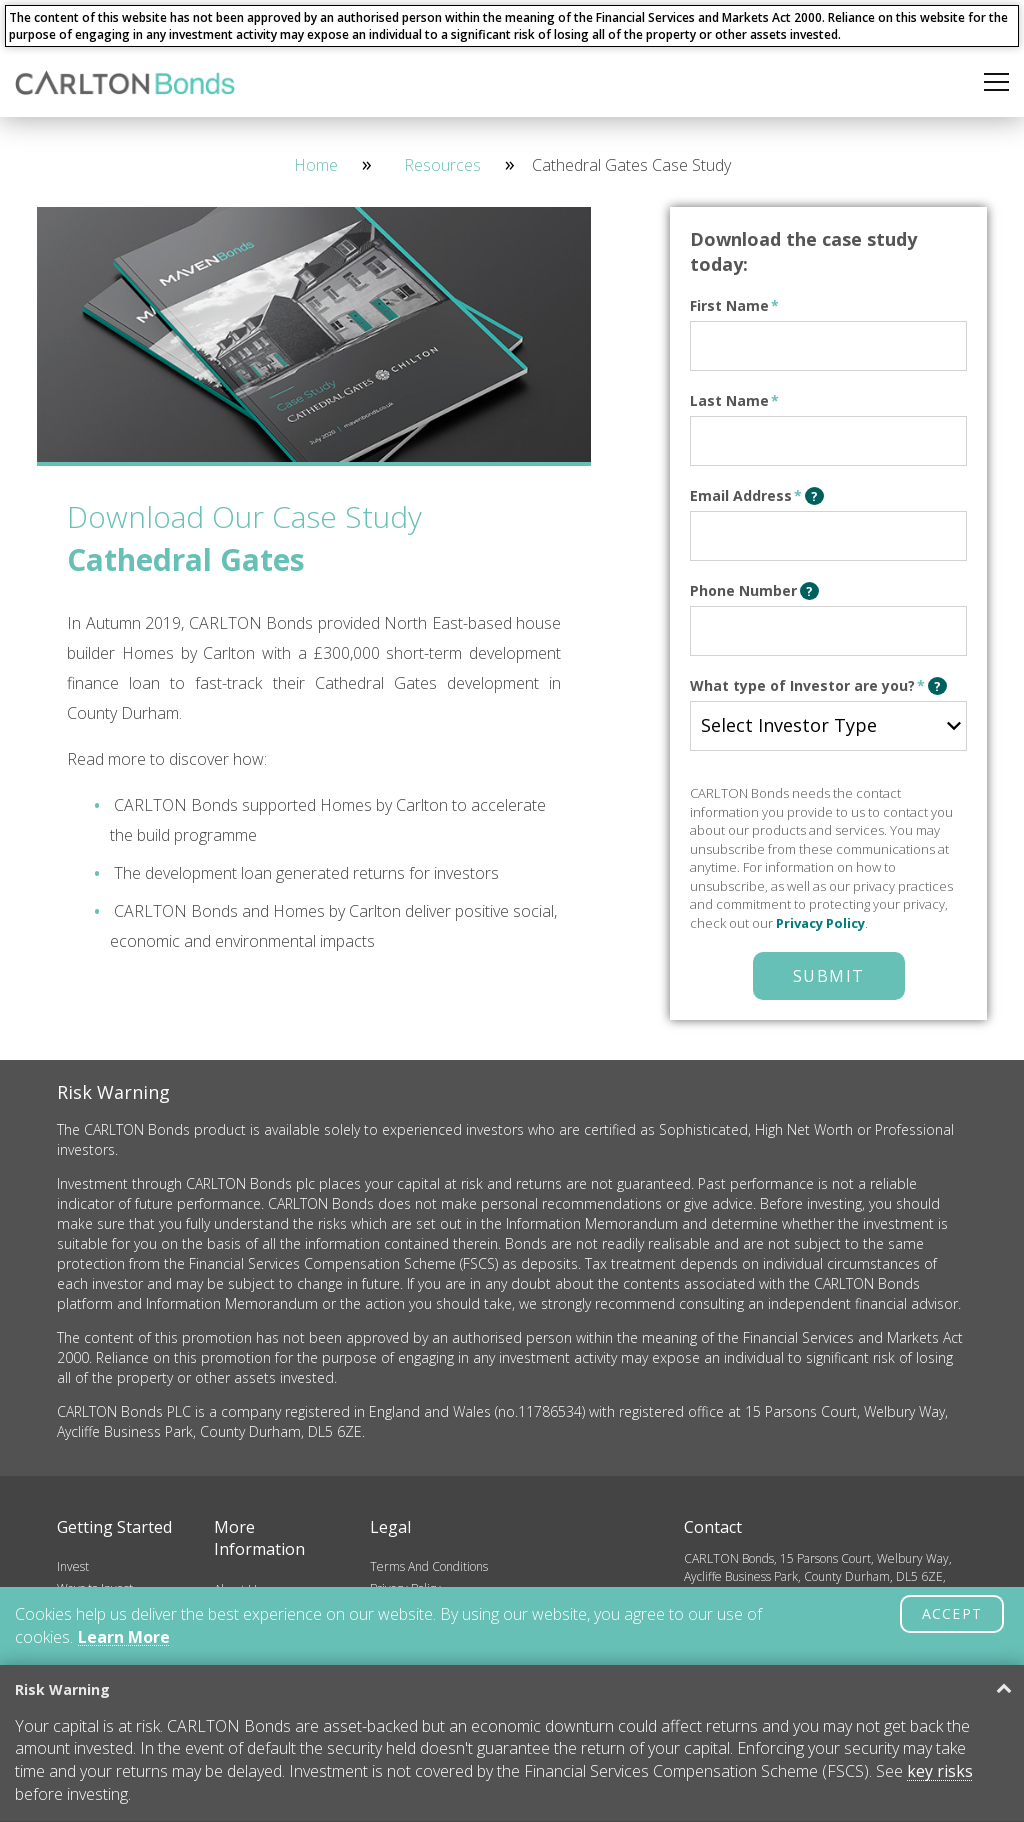 The width and height of the screenshot is (1024, 1822). I want to click on Invest, so click(73, 1566).